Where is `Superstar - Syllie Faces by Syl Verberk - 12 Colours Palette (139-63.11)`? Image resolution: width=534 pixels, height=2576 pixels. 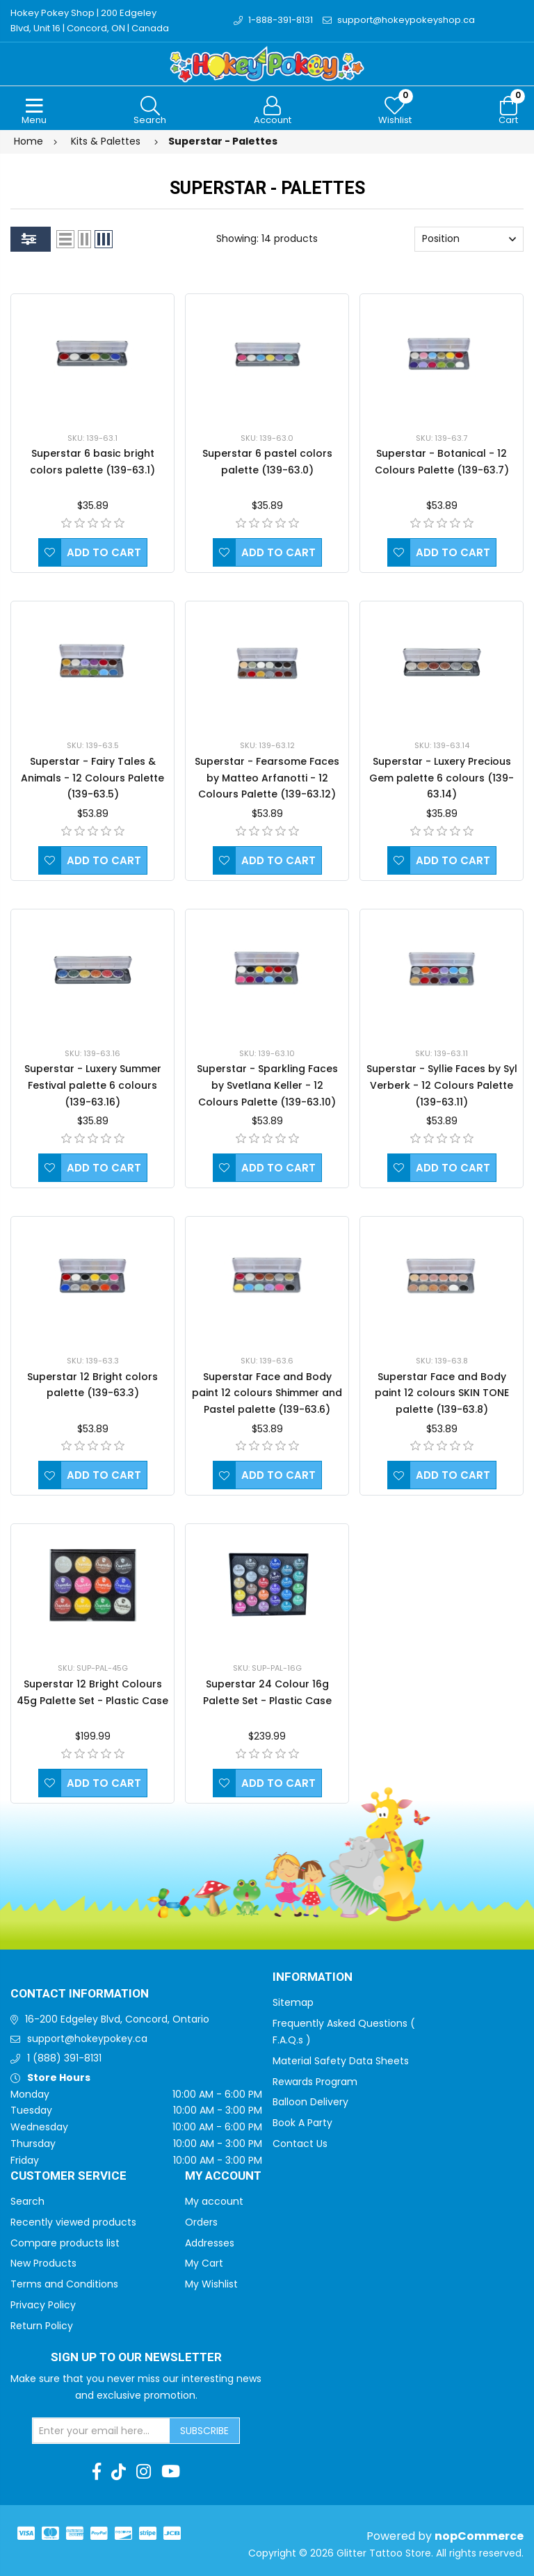 Superstar - Syllie Faces by Syl Verberk - 12 Colours Palette (139-63.11) is located at coordinates (441, 1085).